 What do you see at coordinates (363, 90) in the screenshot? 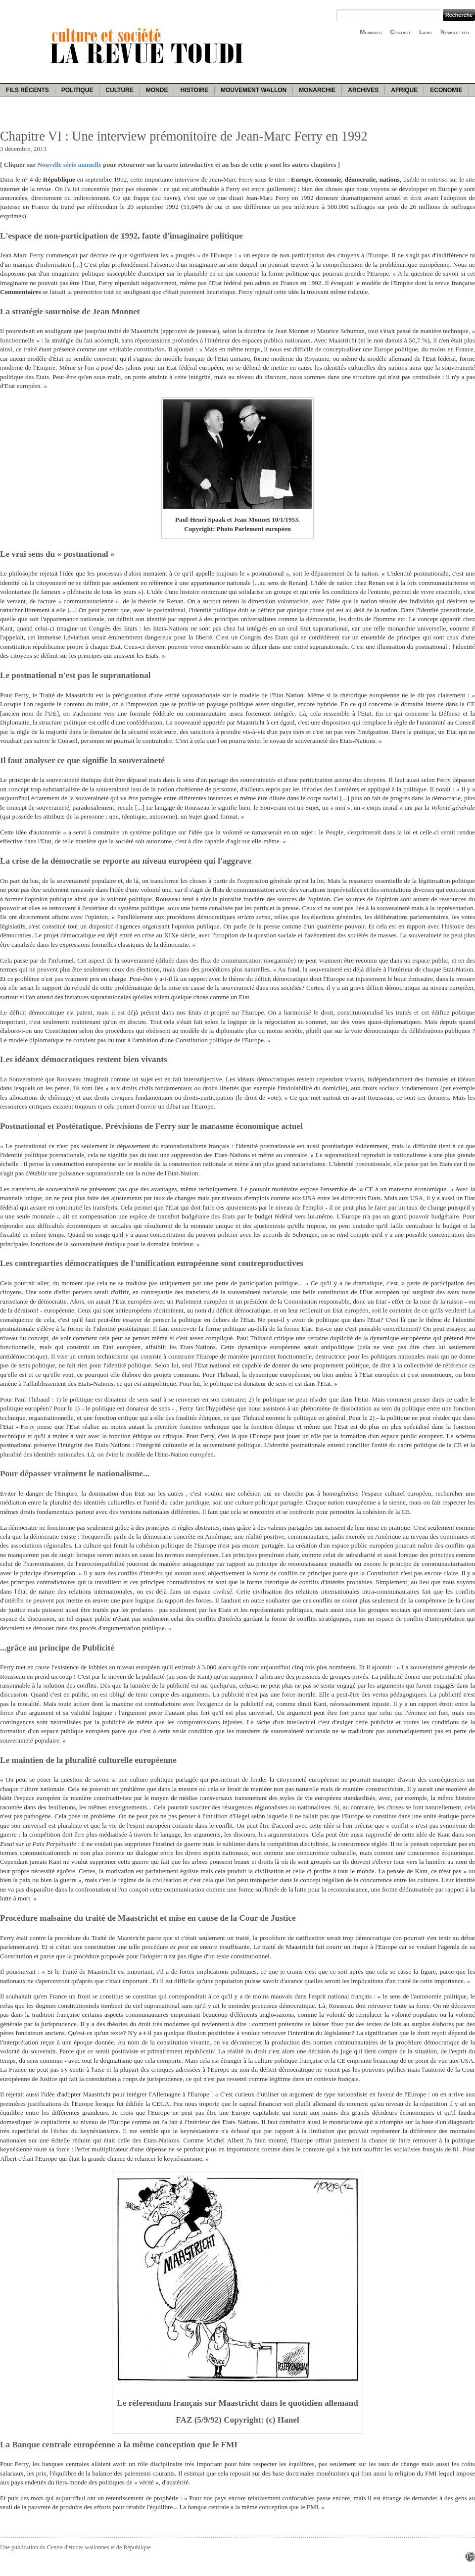
I see `Archives` at bounding box center [363, 90].